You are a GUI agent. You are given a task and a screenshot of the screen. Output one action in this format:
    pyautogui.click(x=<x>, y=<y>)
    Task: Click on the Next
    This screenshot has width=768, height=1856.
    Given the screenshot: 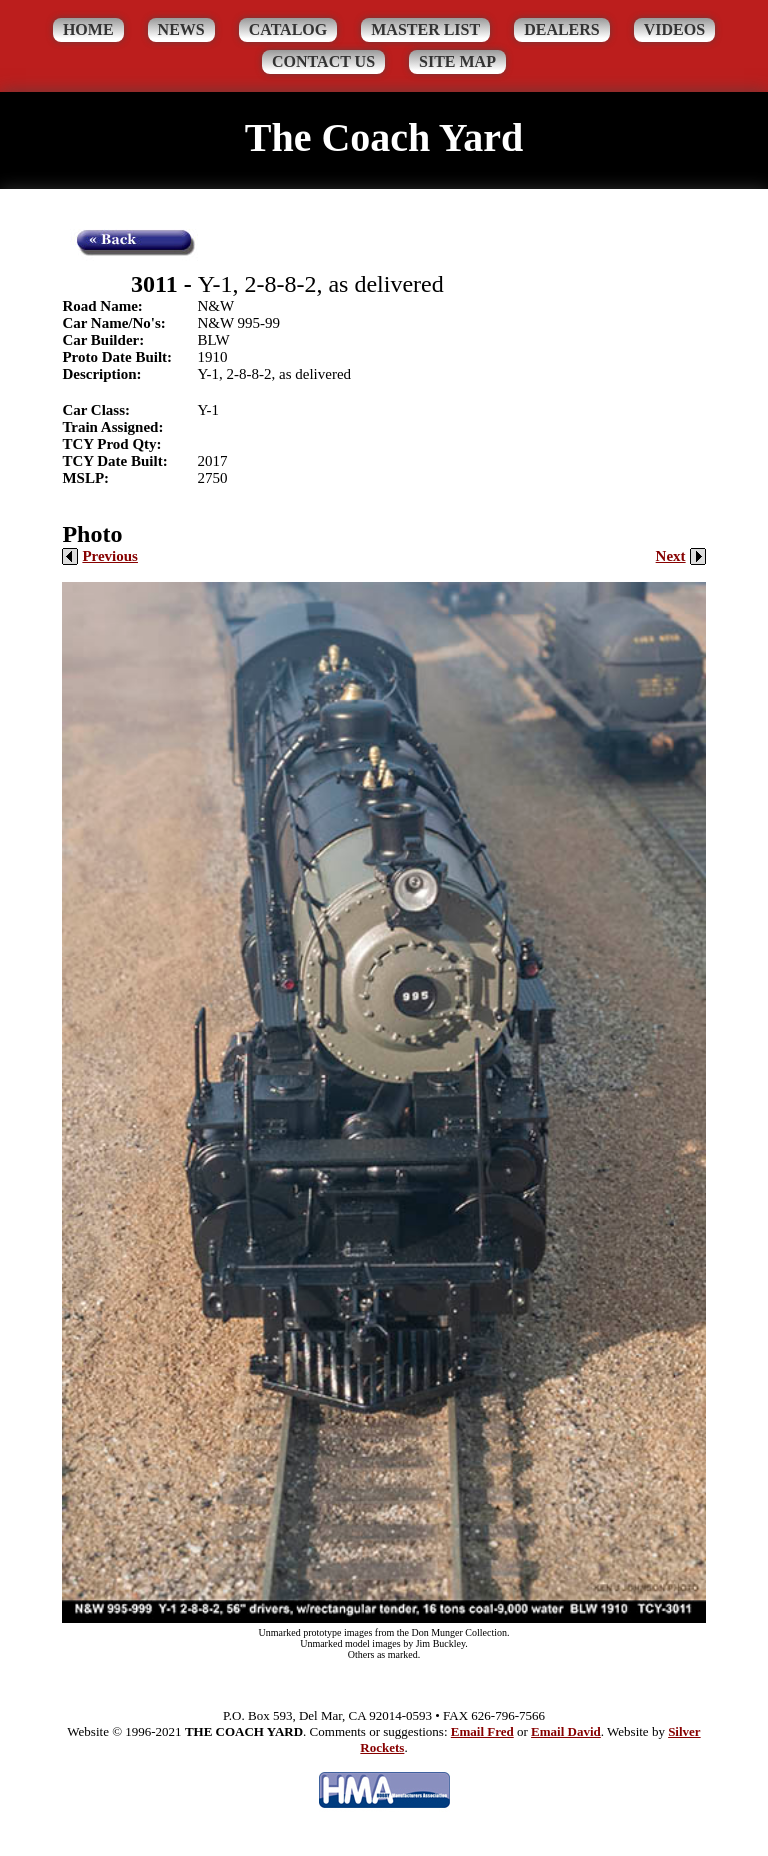 What is the action you would take?
    pyautogui.click(x=681, y=556)
    